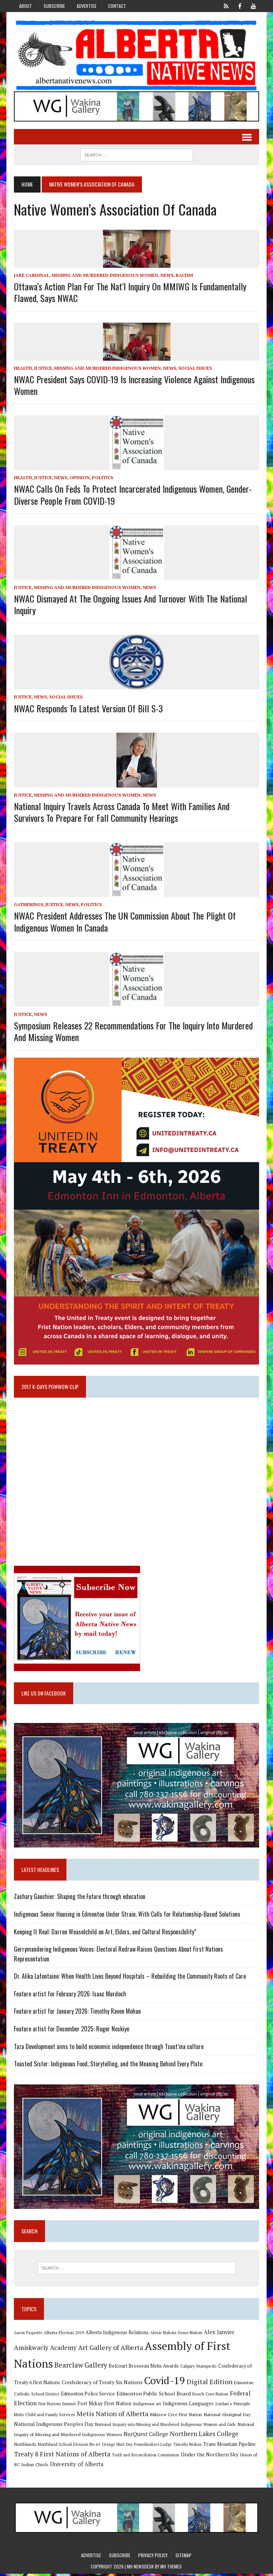 The width and height of the screenshot is (273, 2576). I want to click on Edmonton Public School Board [Edmonton Public School Board (13 items)], so click(153, 2395).